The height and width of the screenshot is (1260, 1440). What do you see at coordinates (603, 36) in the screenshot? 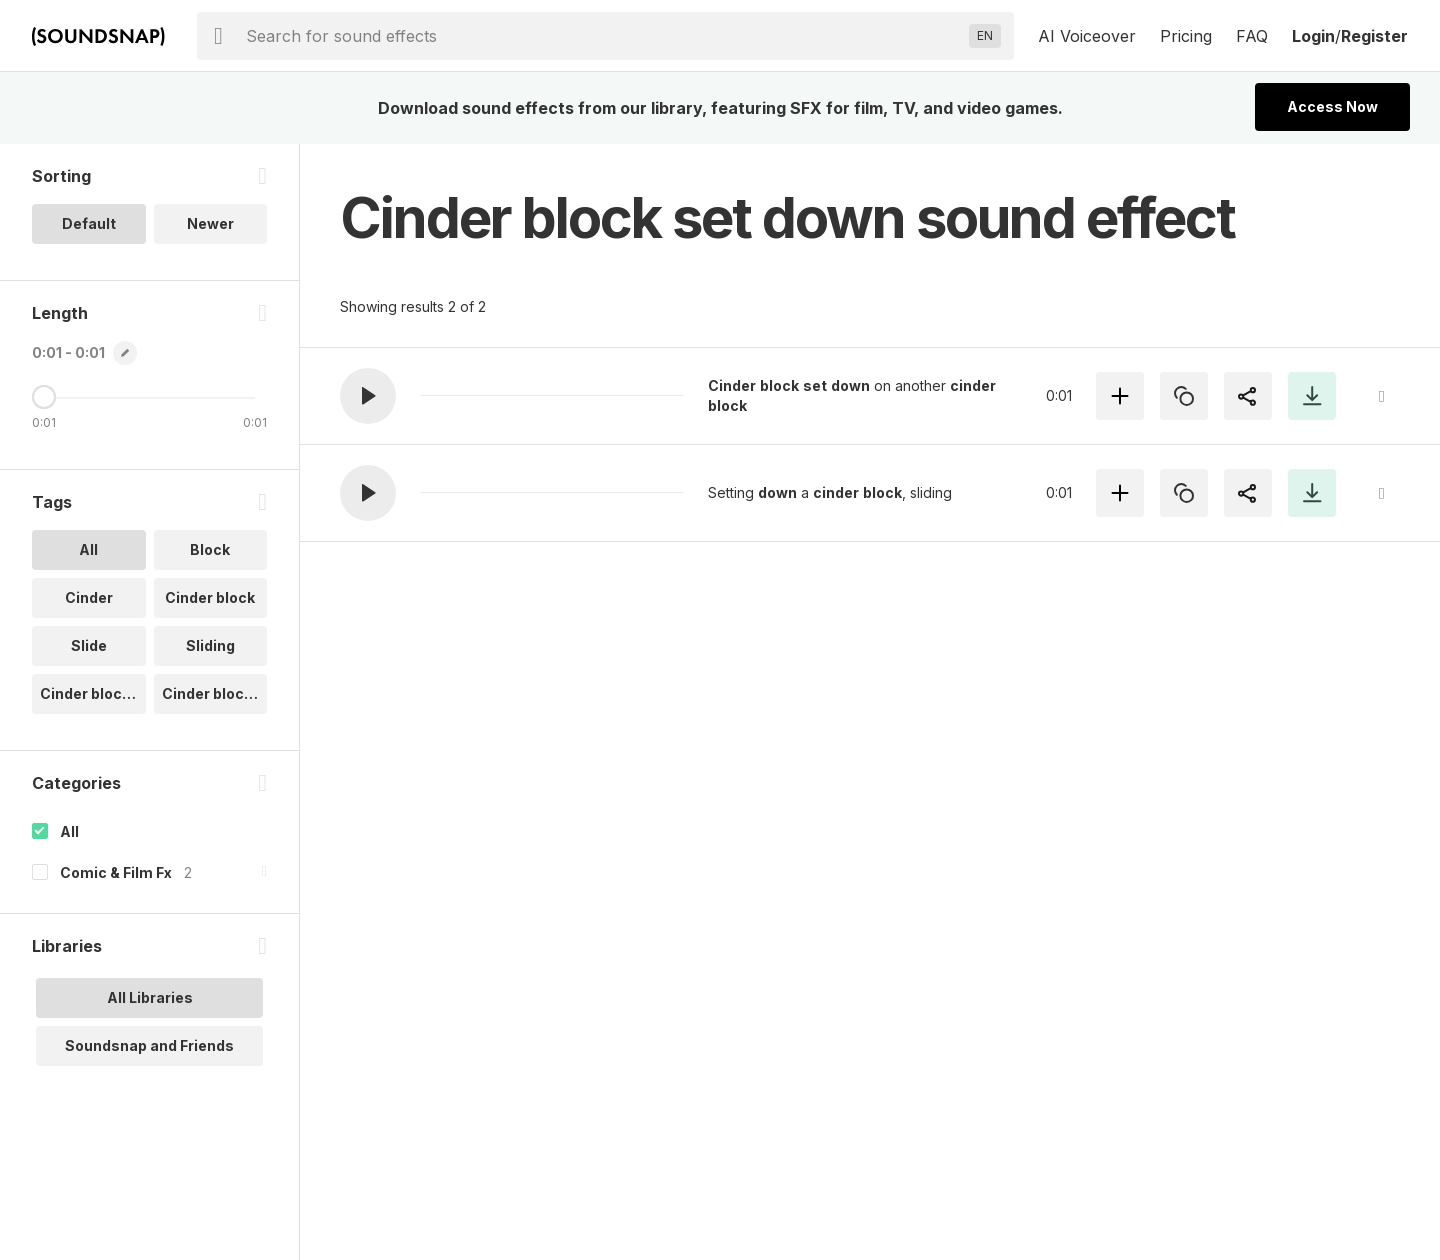
I see `[searchbox]` at bounding box center [603, 36].